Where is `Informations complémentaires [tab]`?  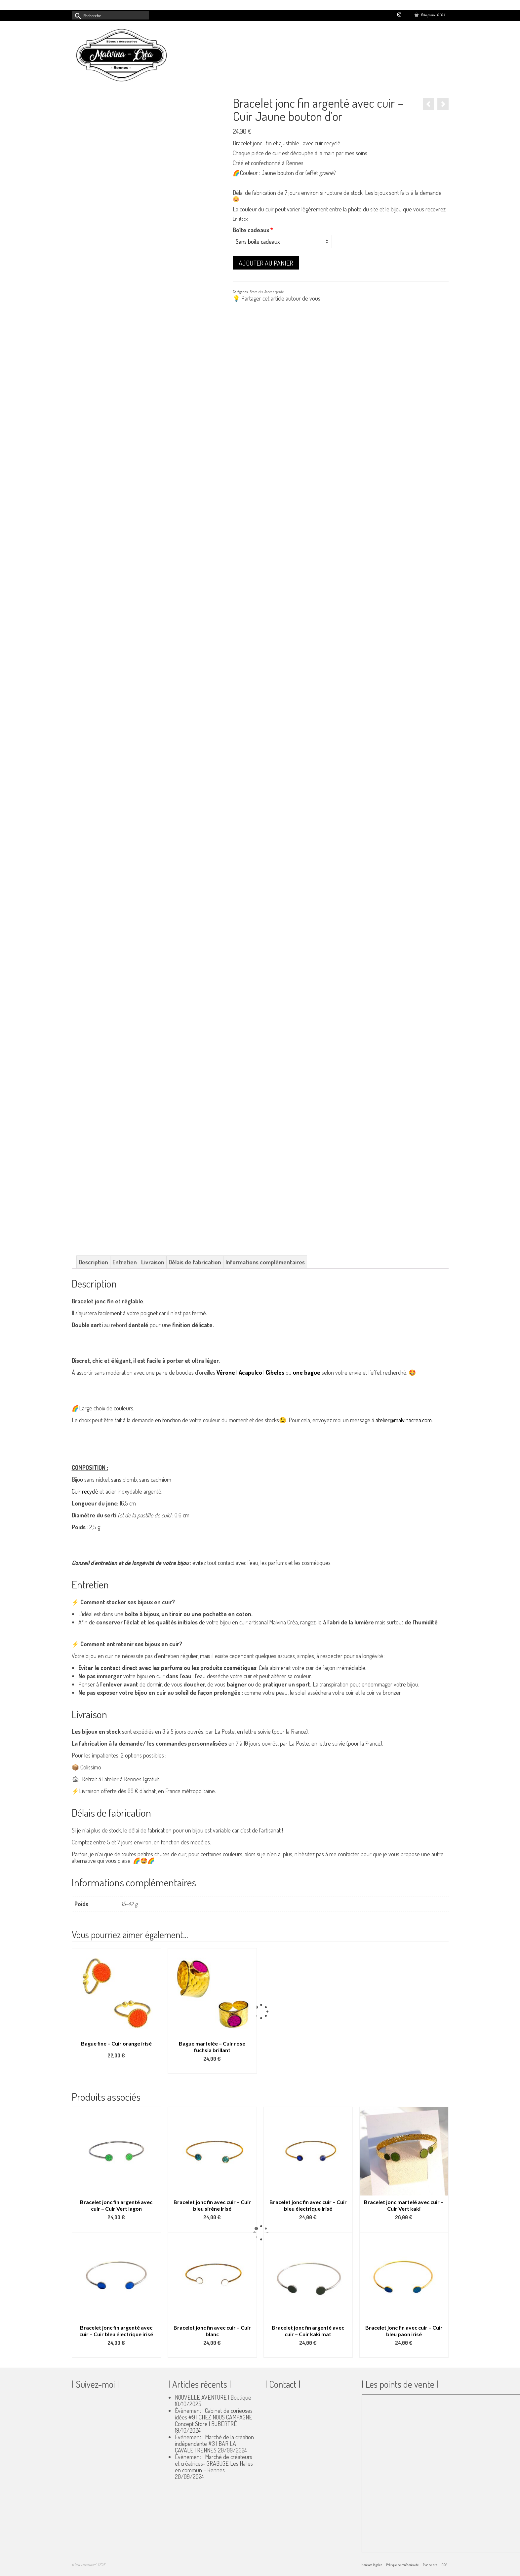 Informations complémentaires [tab] is located at coordinates (265, 1262).